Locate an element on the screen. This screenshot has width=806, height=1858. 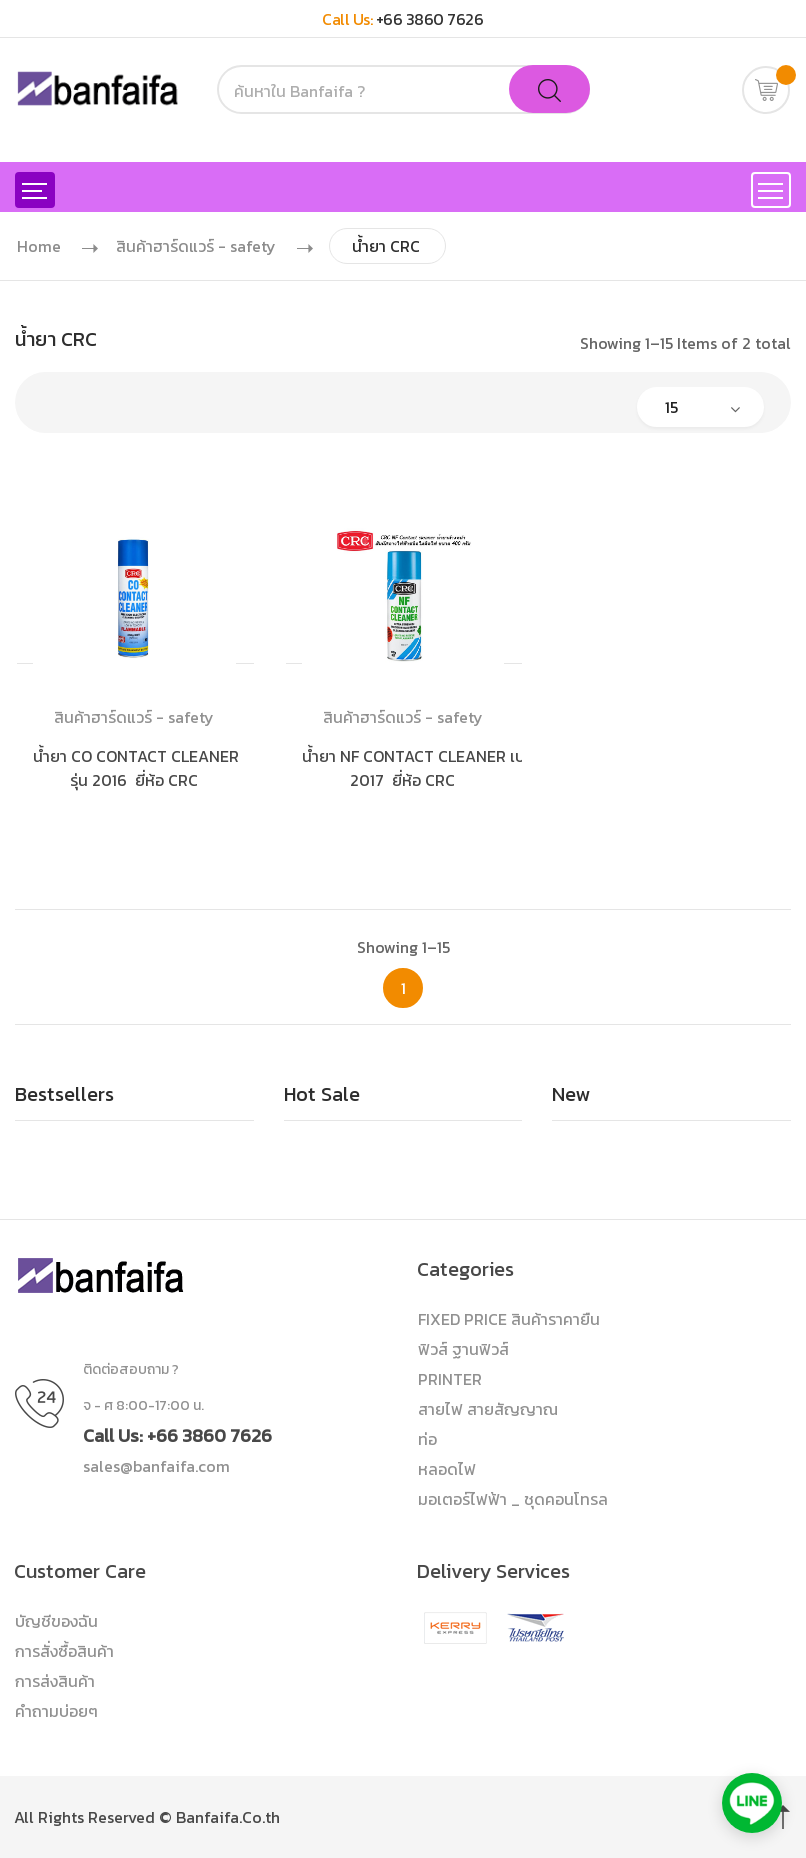
น้ำยา CO CONTACT CLEANER รุ่น 2016 ยี่ห้อ CRC is located at coordinates (138, 768).